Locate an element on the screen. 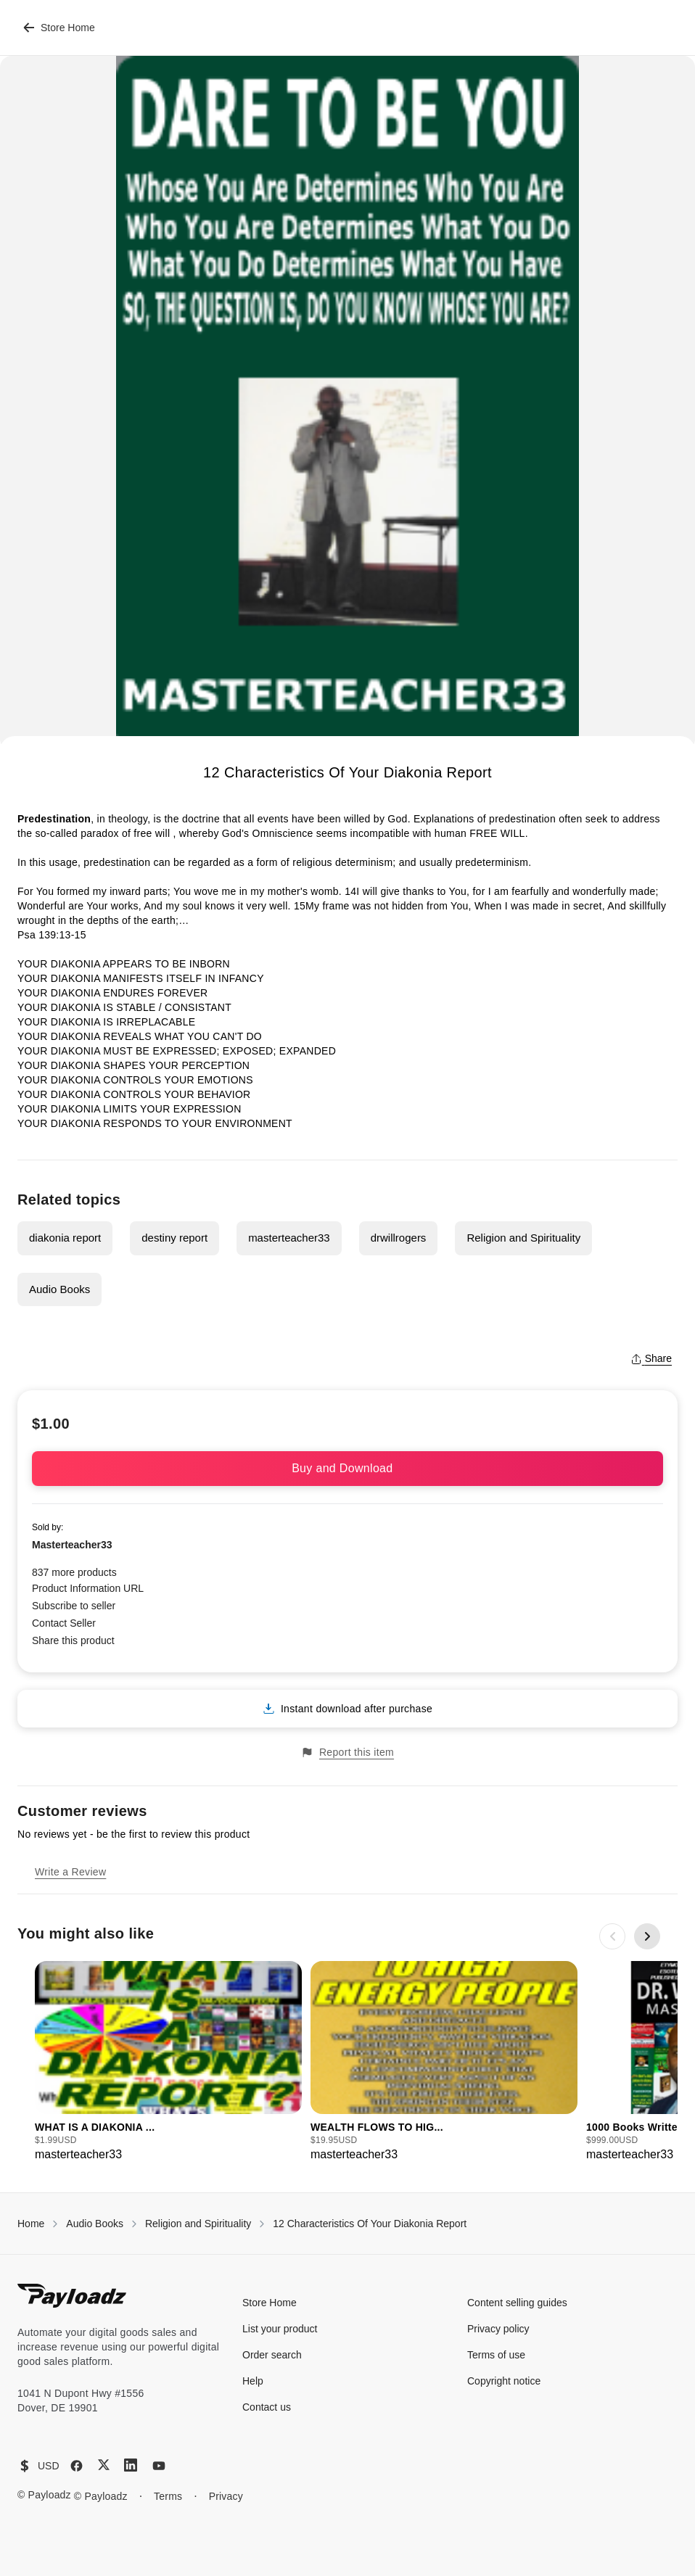 This screenshot has height=2576, width=695. Write a Review is located at coordinates (70, 1872).